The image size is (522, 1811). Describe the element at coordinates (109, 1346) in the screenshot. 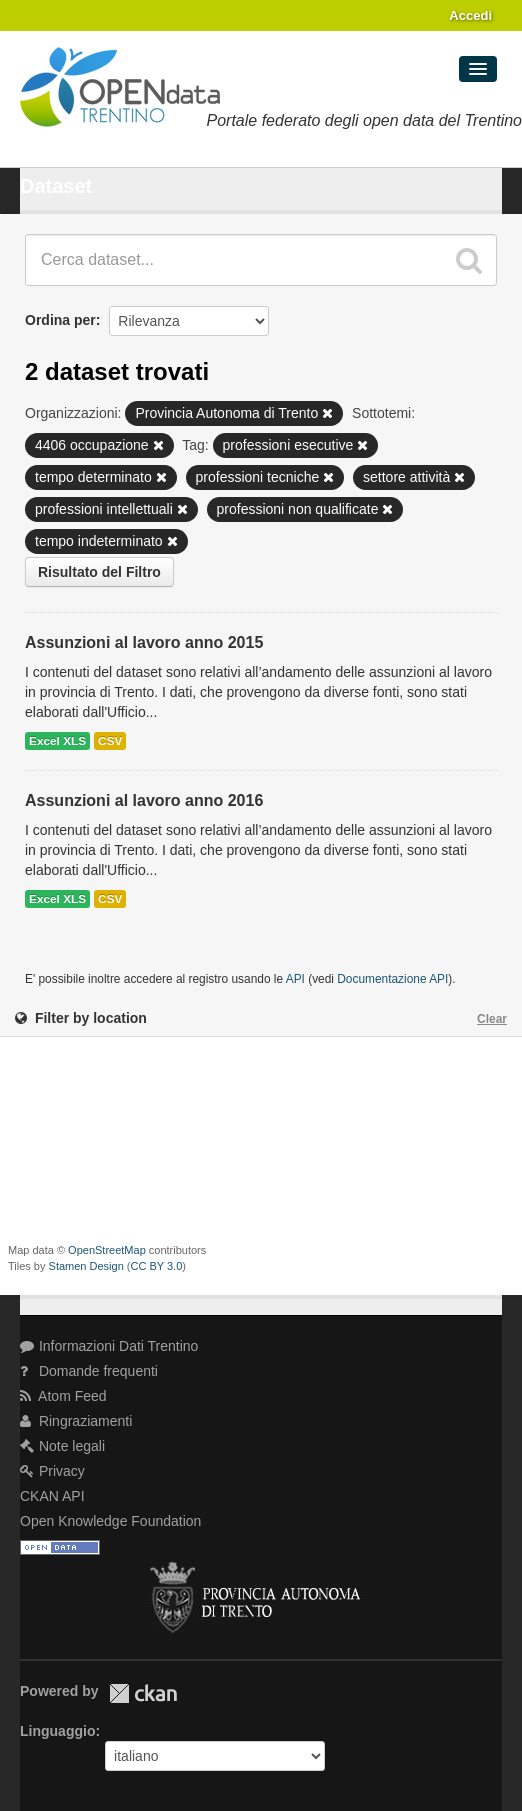

I see `Informazioni Dati Trentino` at that location.